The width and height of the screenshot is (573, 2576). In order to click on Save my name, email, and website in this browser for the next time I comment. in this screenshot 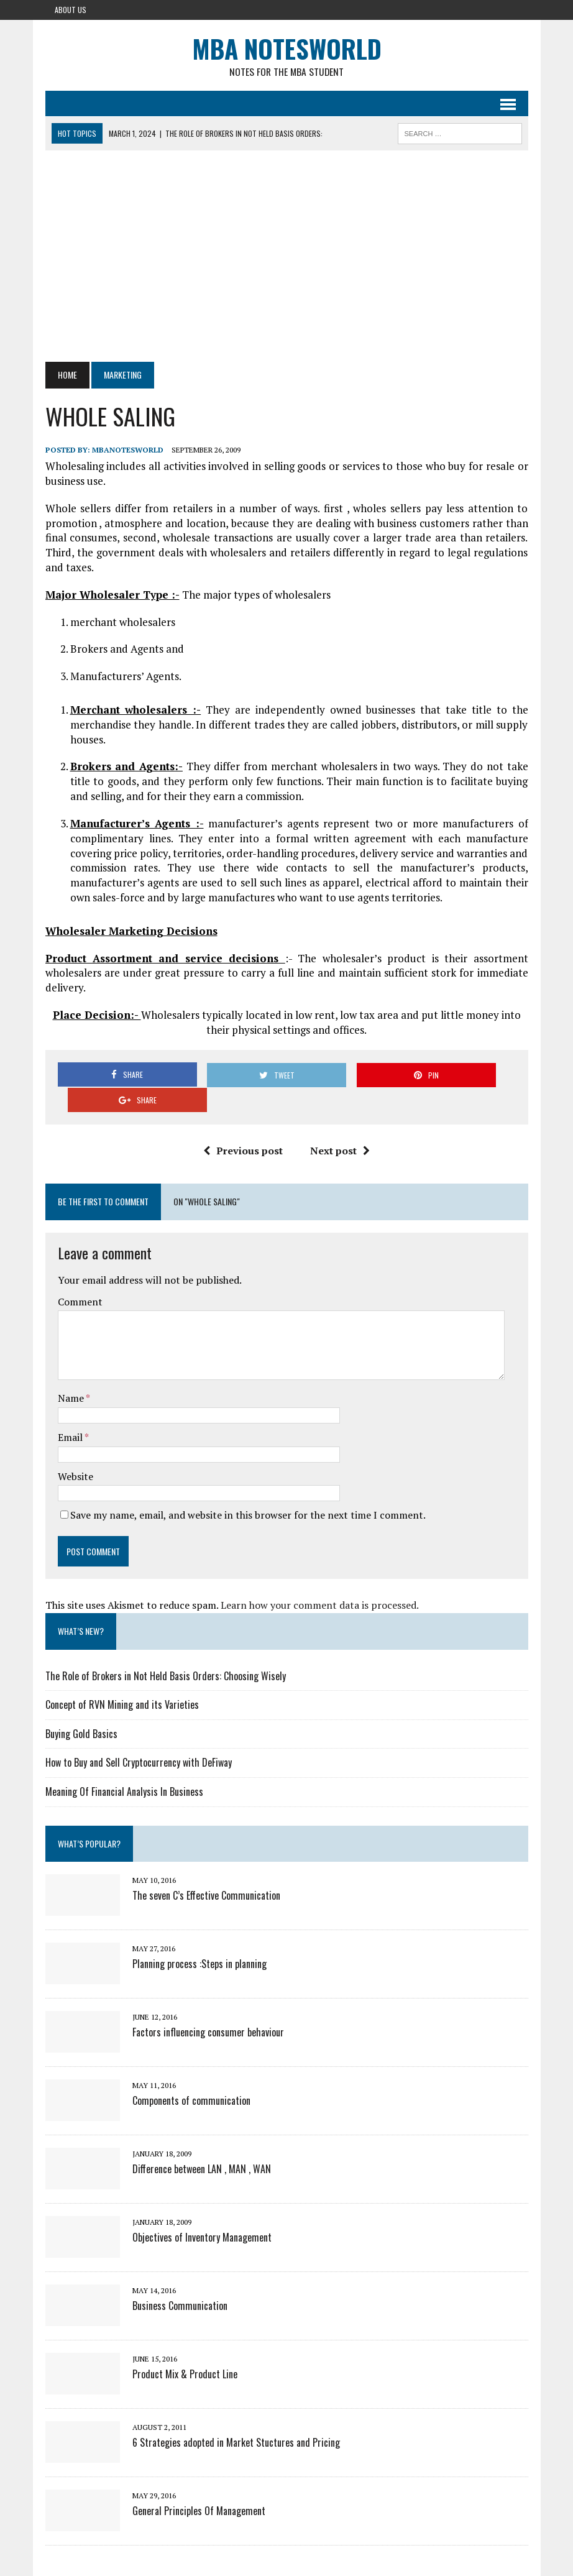, I will do `click(248, 1490)`.